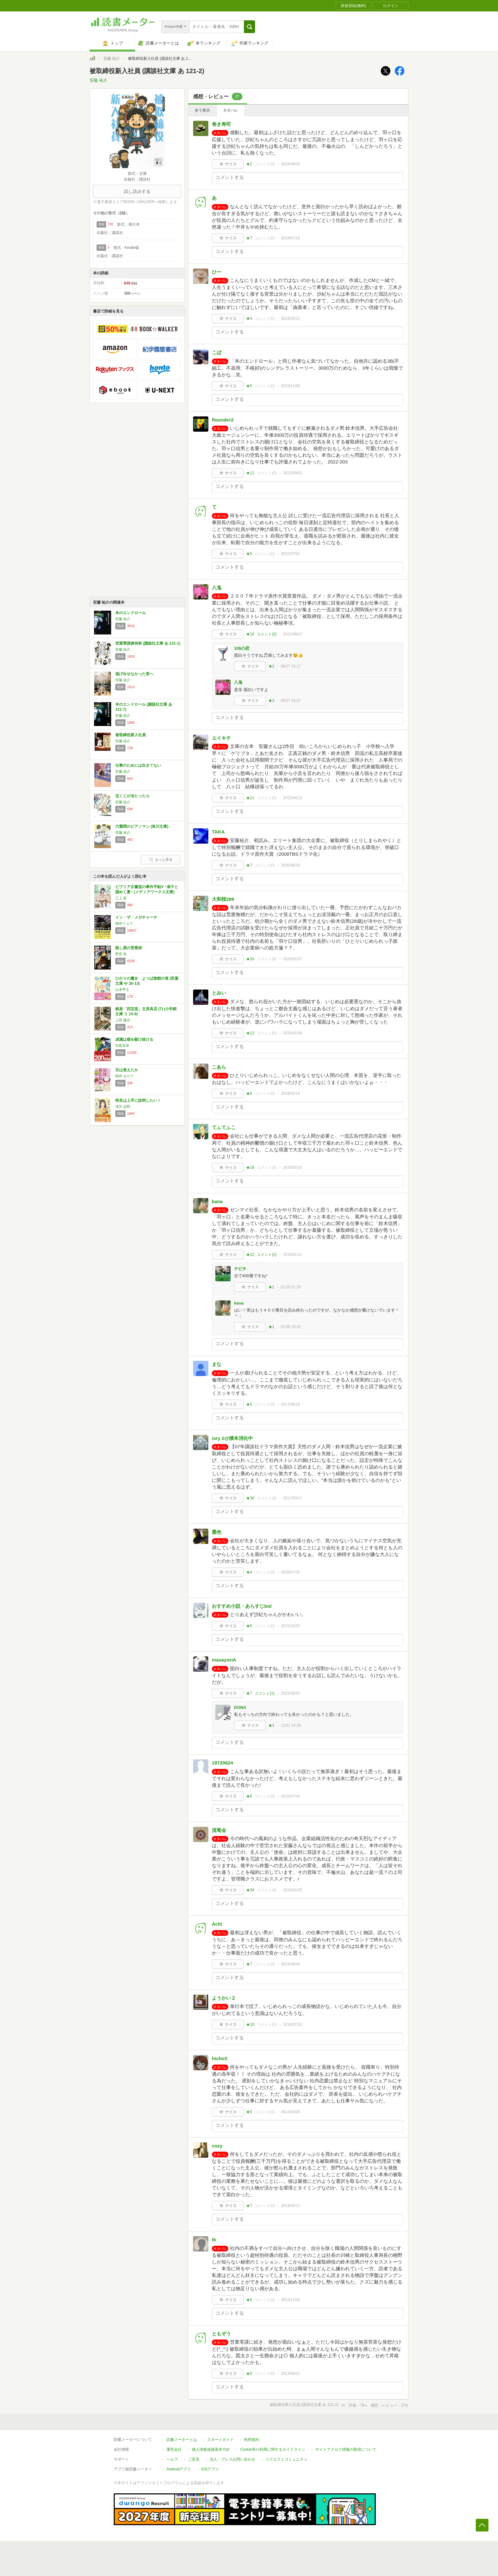  Describe the element at coordinates (222, 1762) in the screenshot. I see `19720624` at that location.